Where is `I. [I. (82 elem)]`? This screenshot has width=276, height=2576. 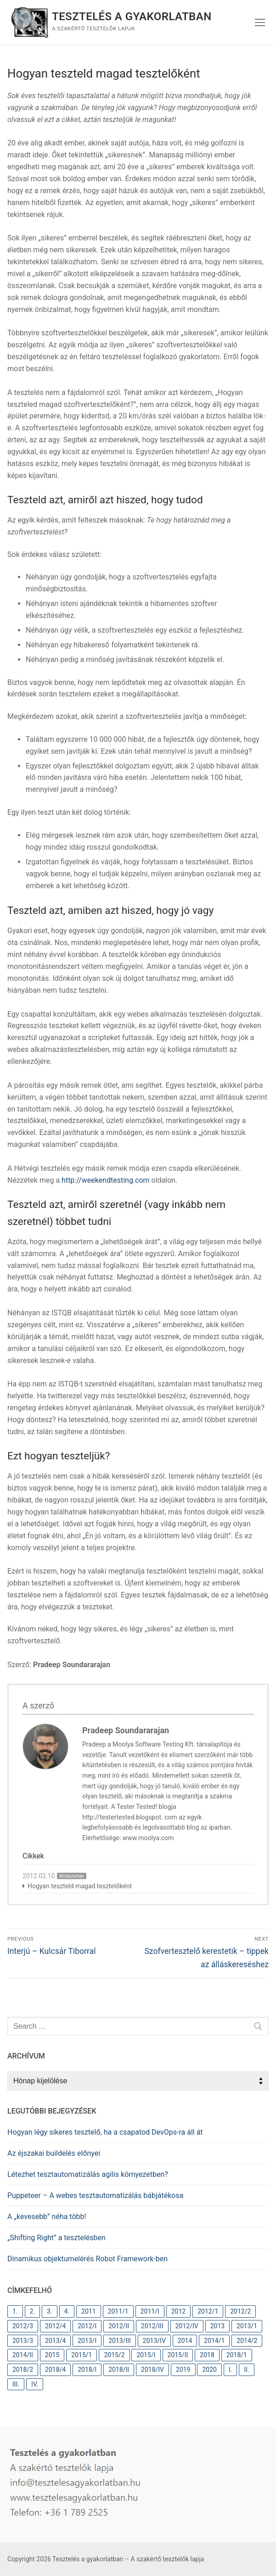
I. [I. (82 elem)] is located at coordinates (230, 2369).